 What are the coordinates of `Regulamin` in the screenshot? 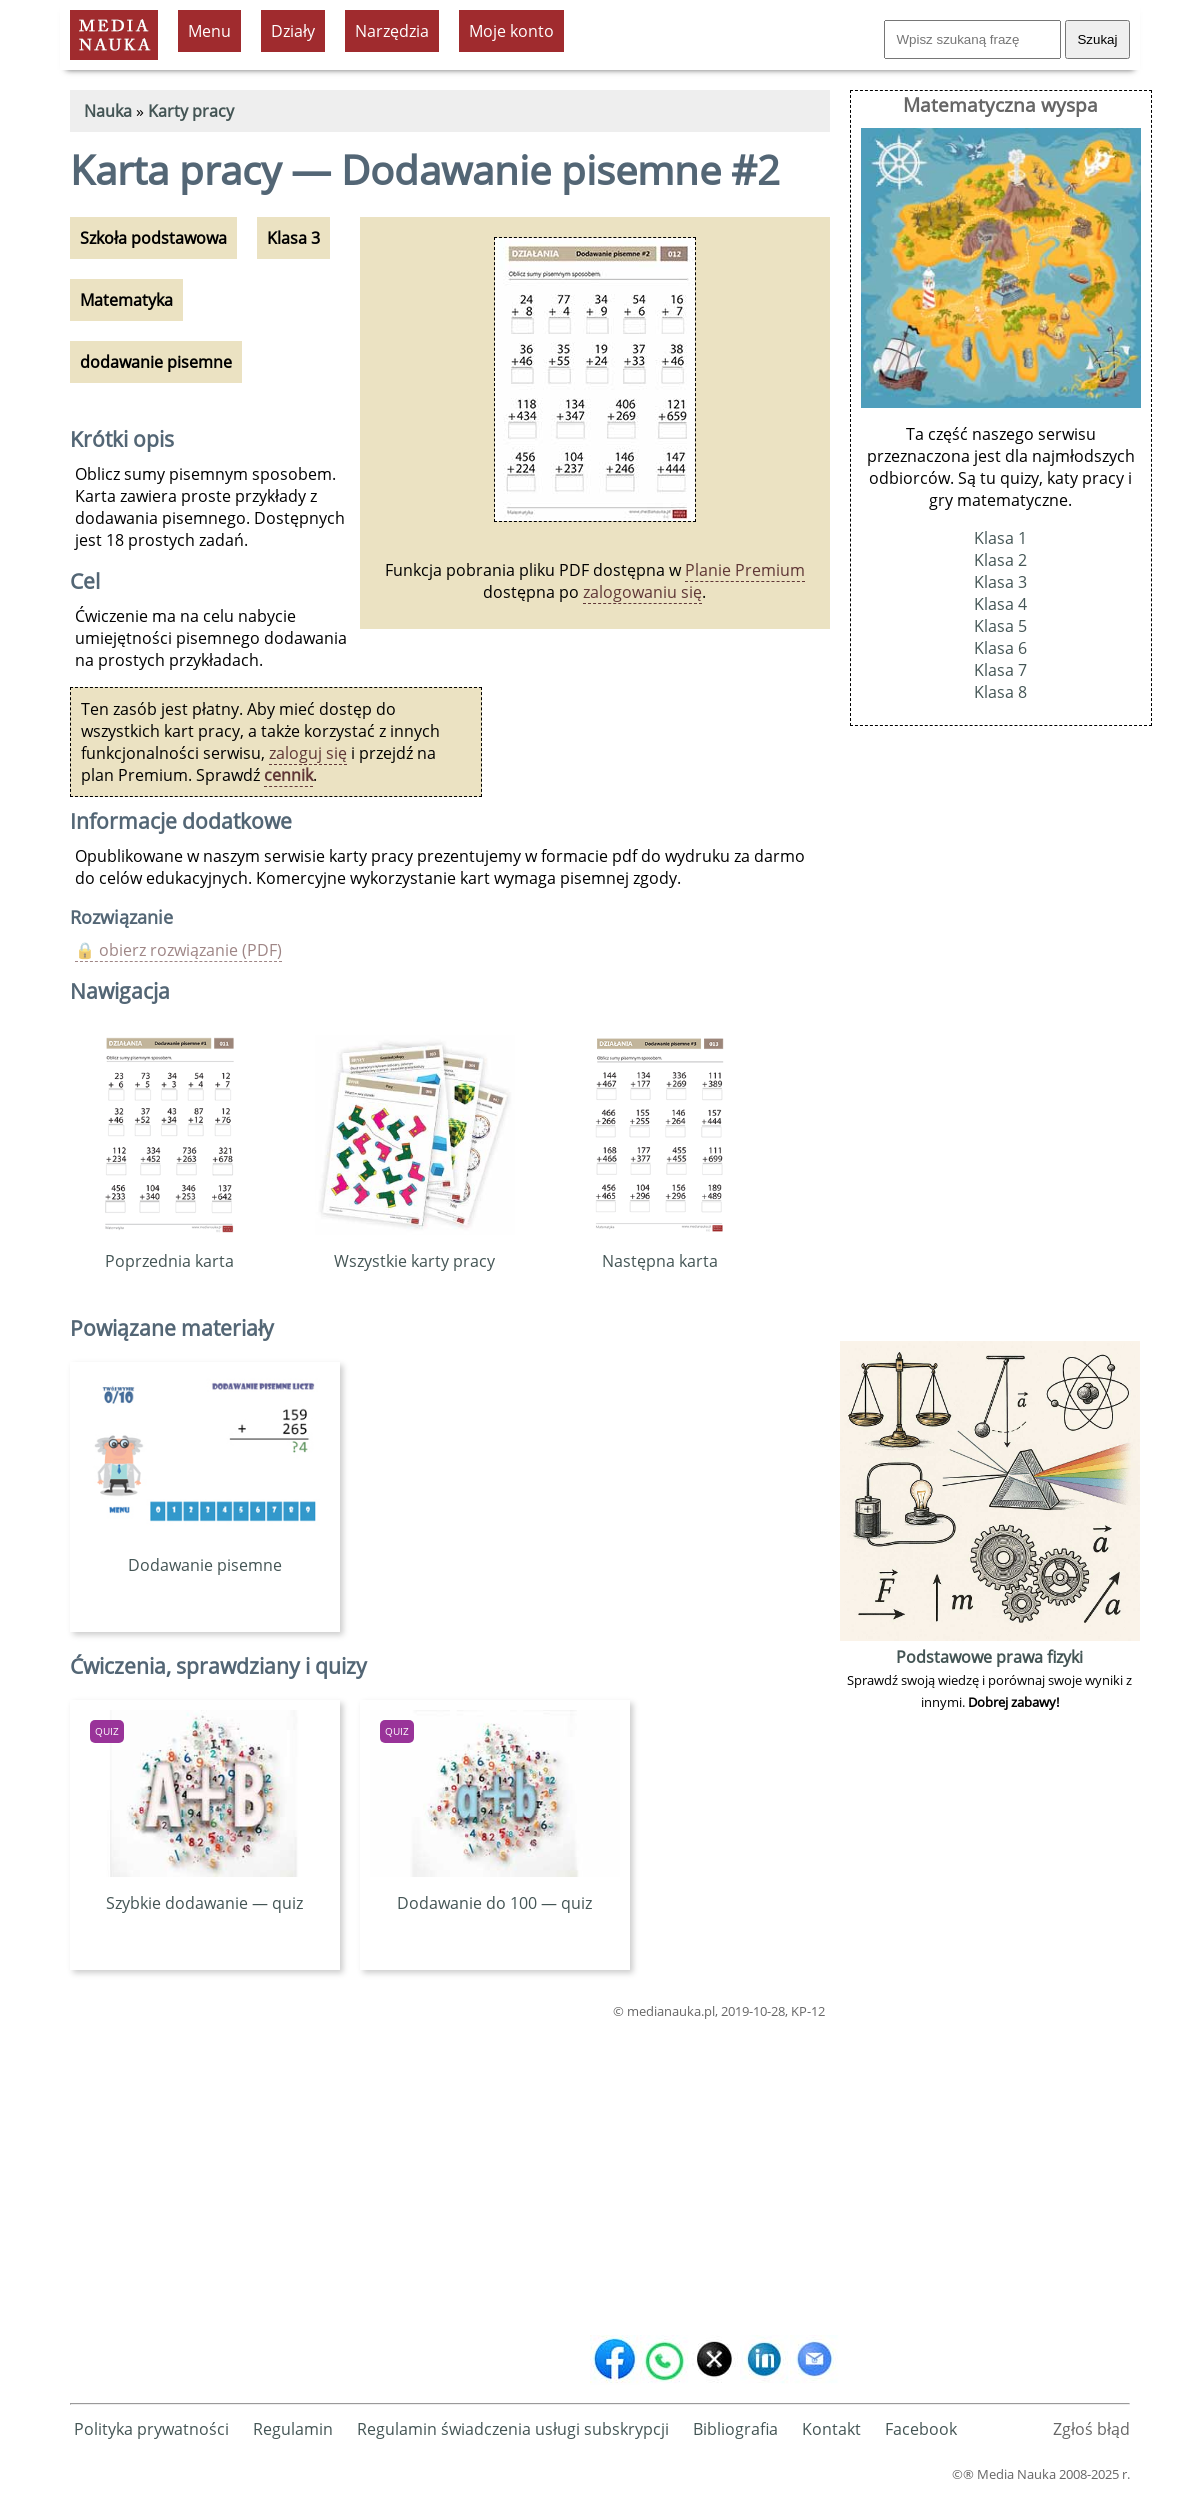 It's located at (293, 2429).